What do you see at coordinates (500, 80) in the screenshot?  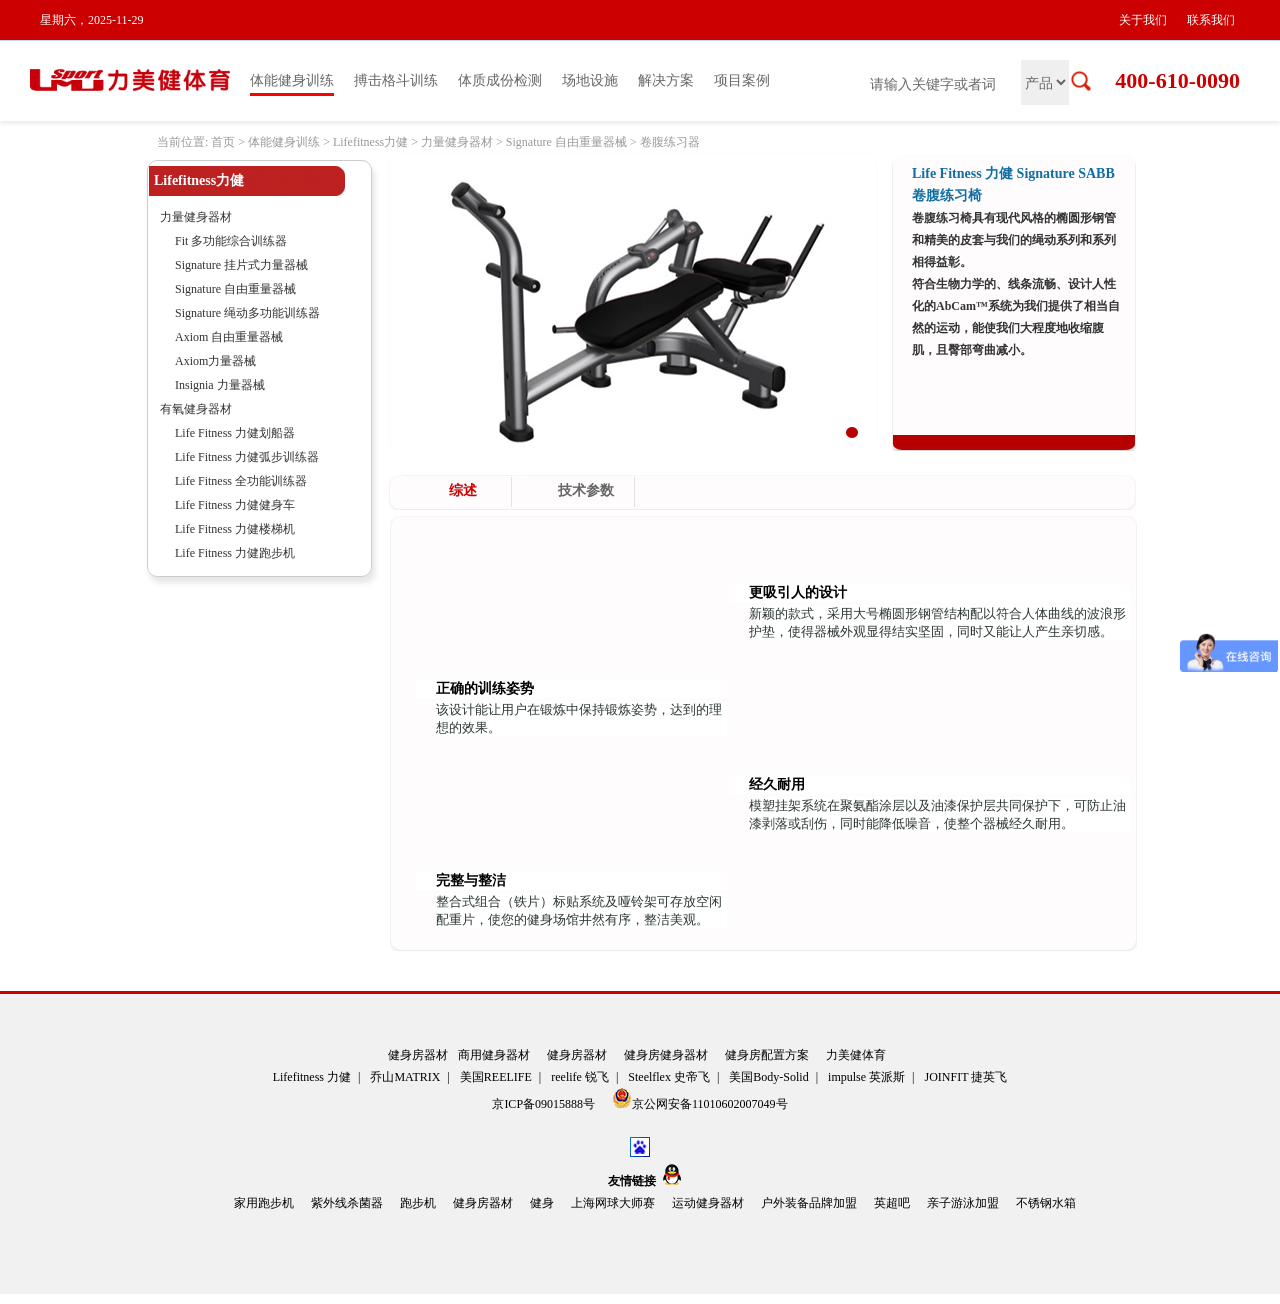 I see `体质成份检测` at bounding box center [500, 80].